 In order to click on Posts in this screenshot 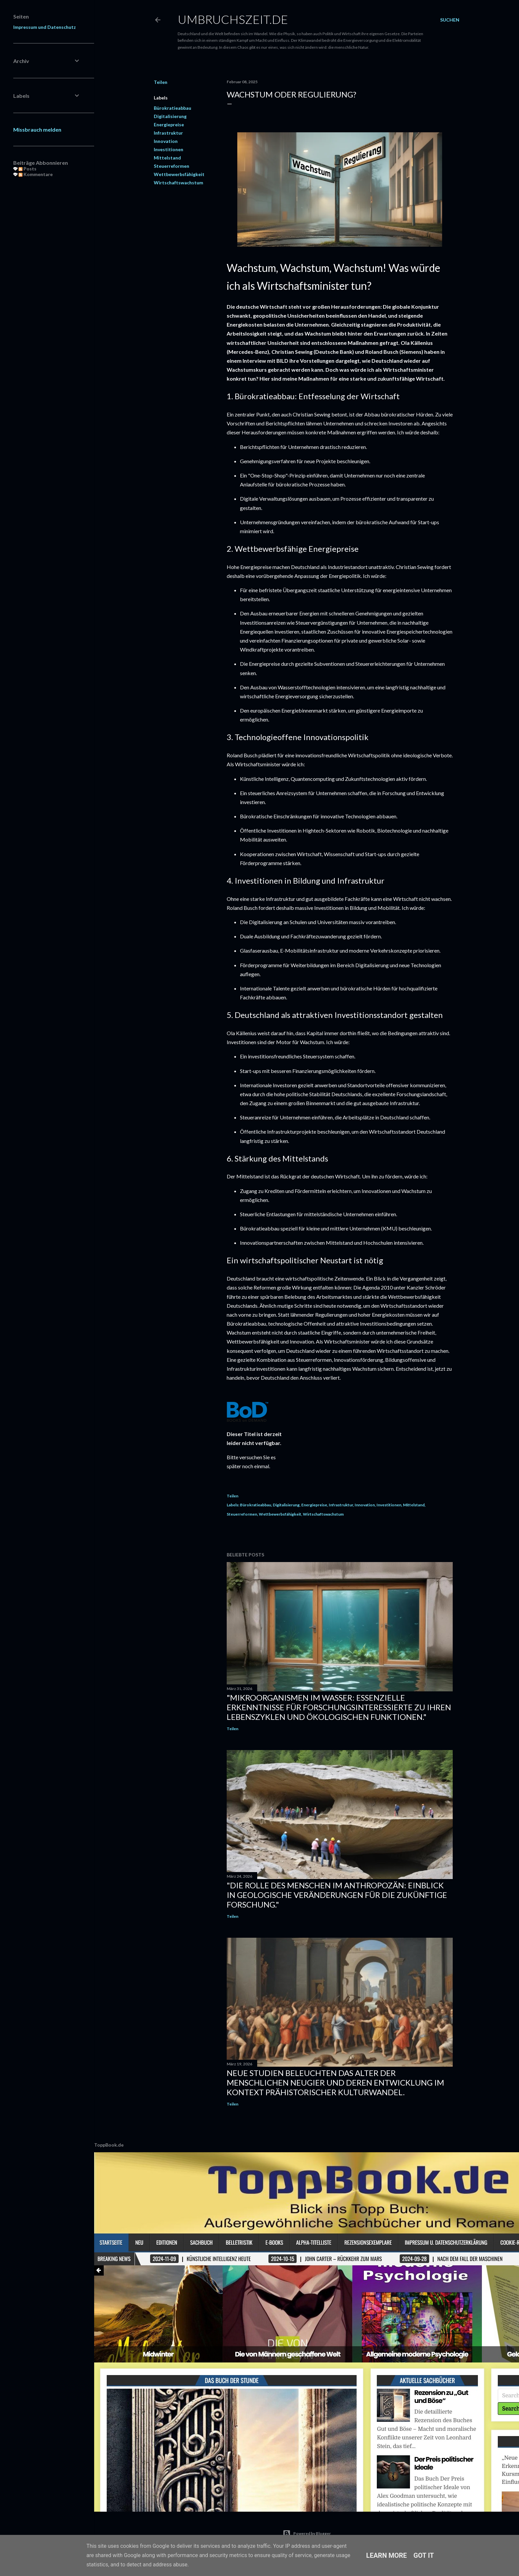, I will do `click(25, 168)`.